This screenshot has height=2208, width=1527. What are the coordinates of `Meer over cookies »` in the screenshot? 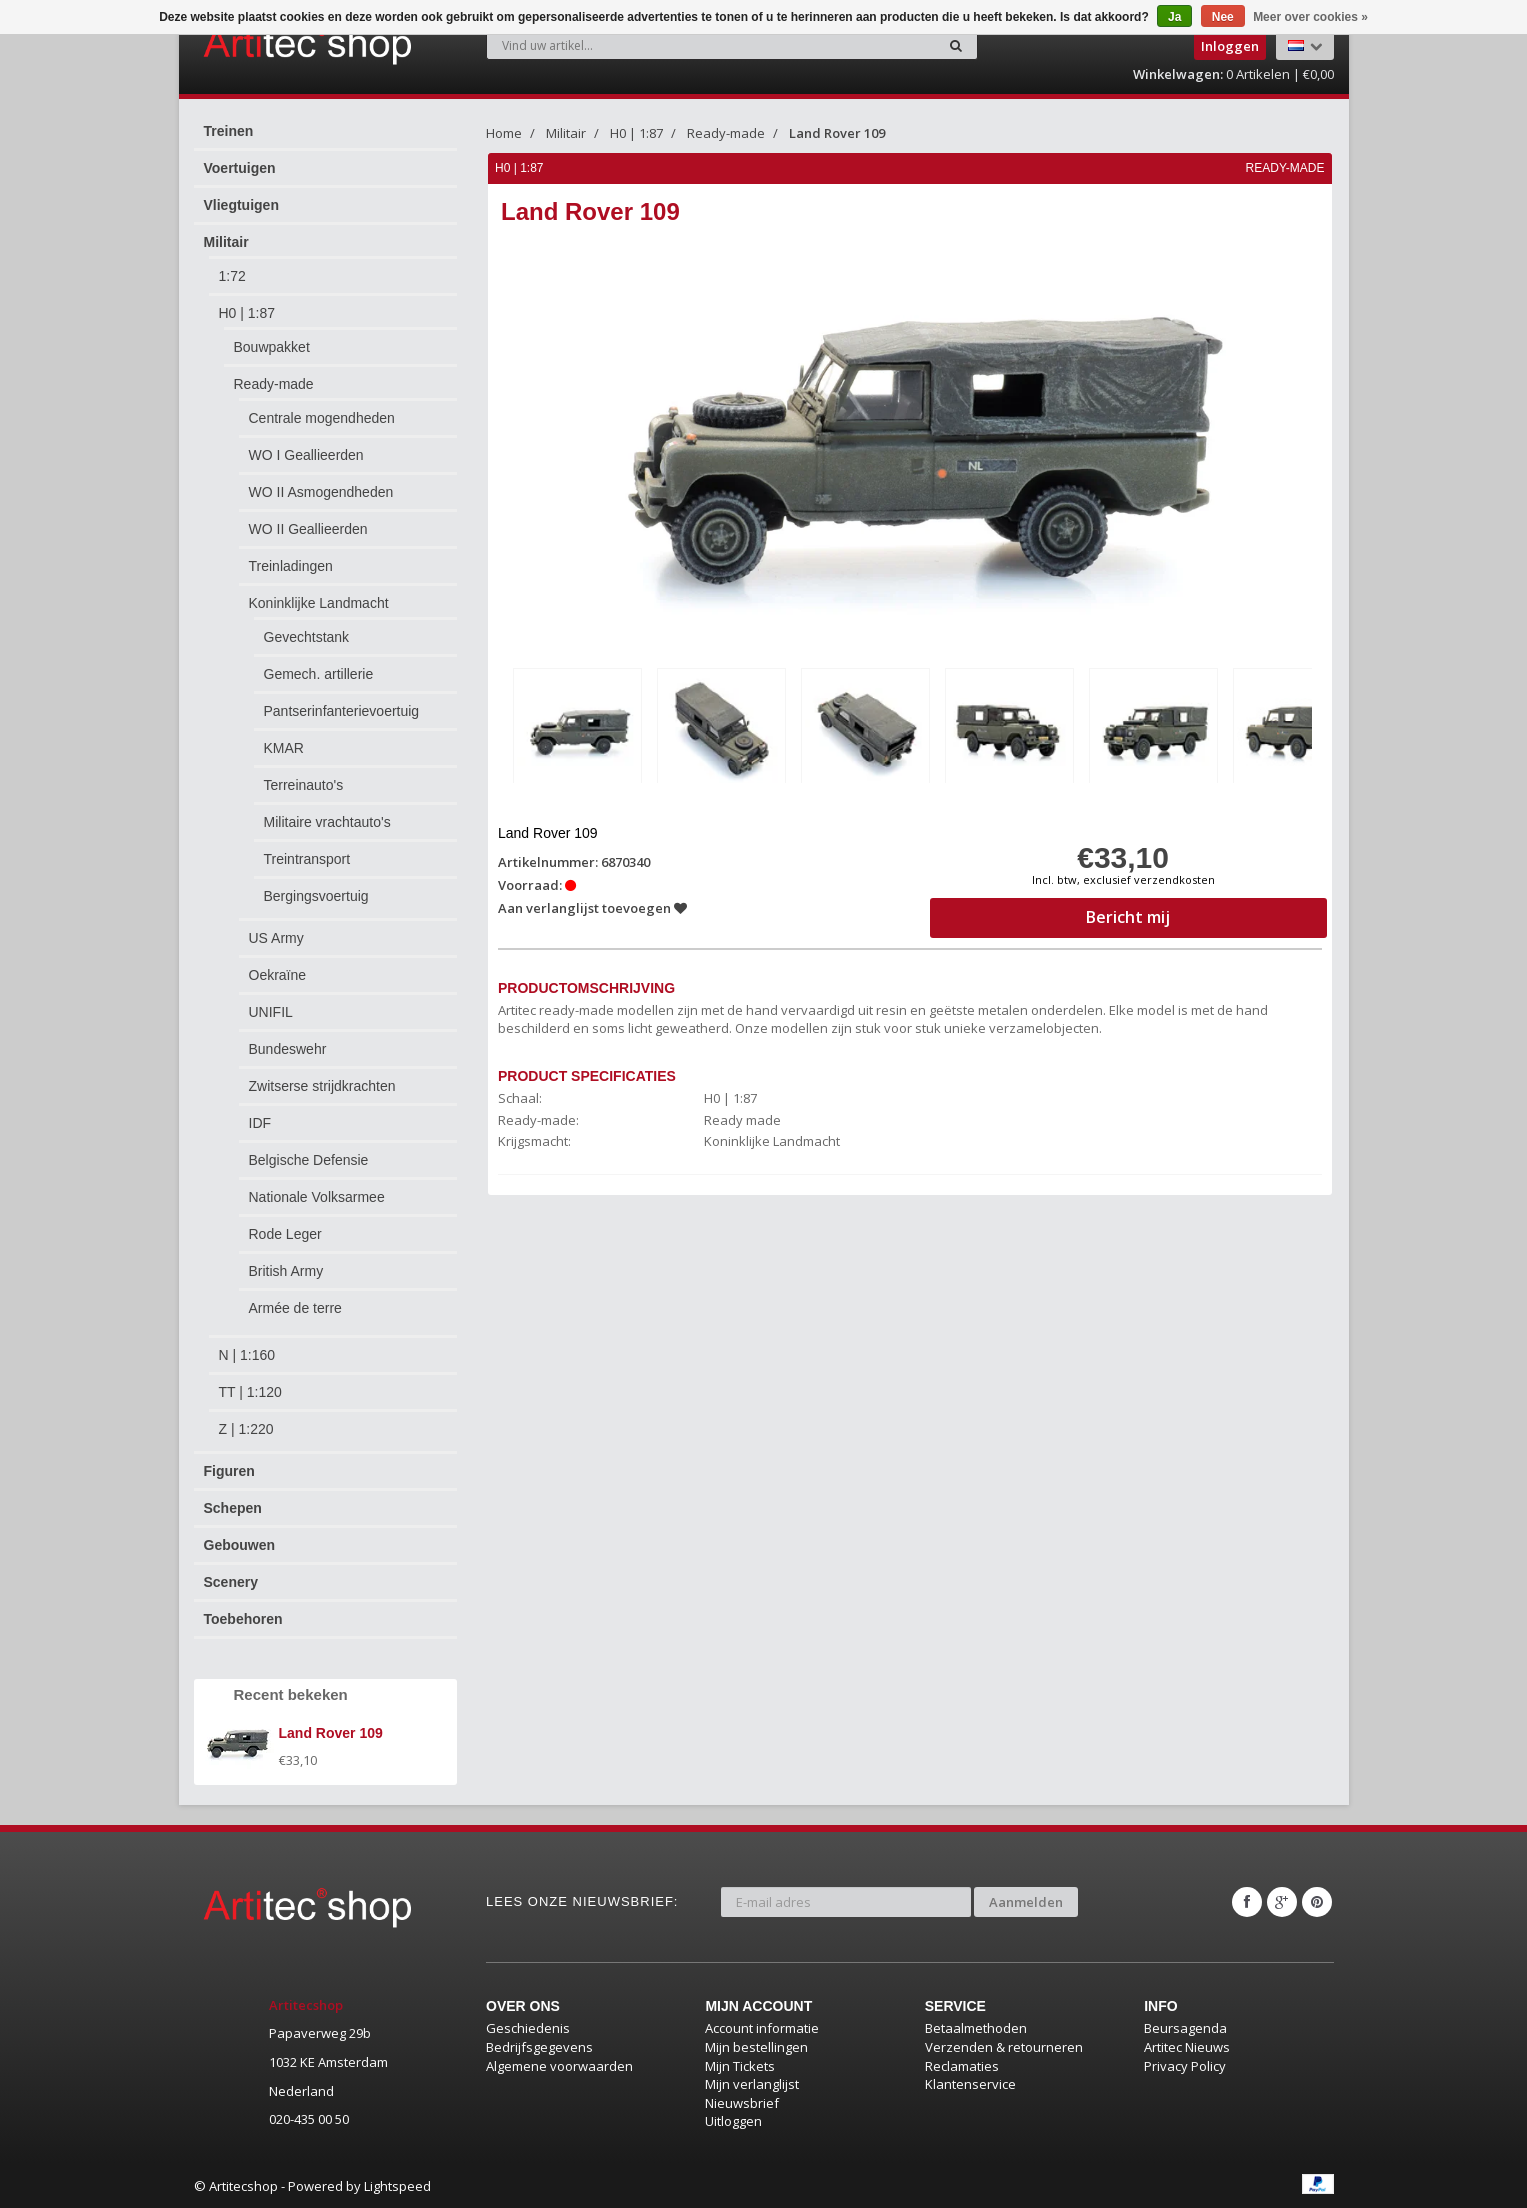 It's located at (1310, 17).